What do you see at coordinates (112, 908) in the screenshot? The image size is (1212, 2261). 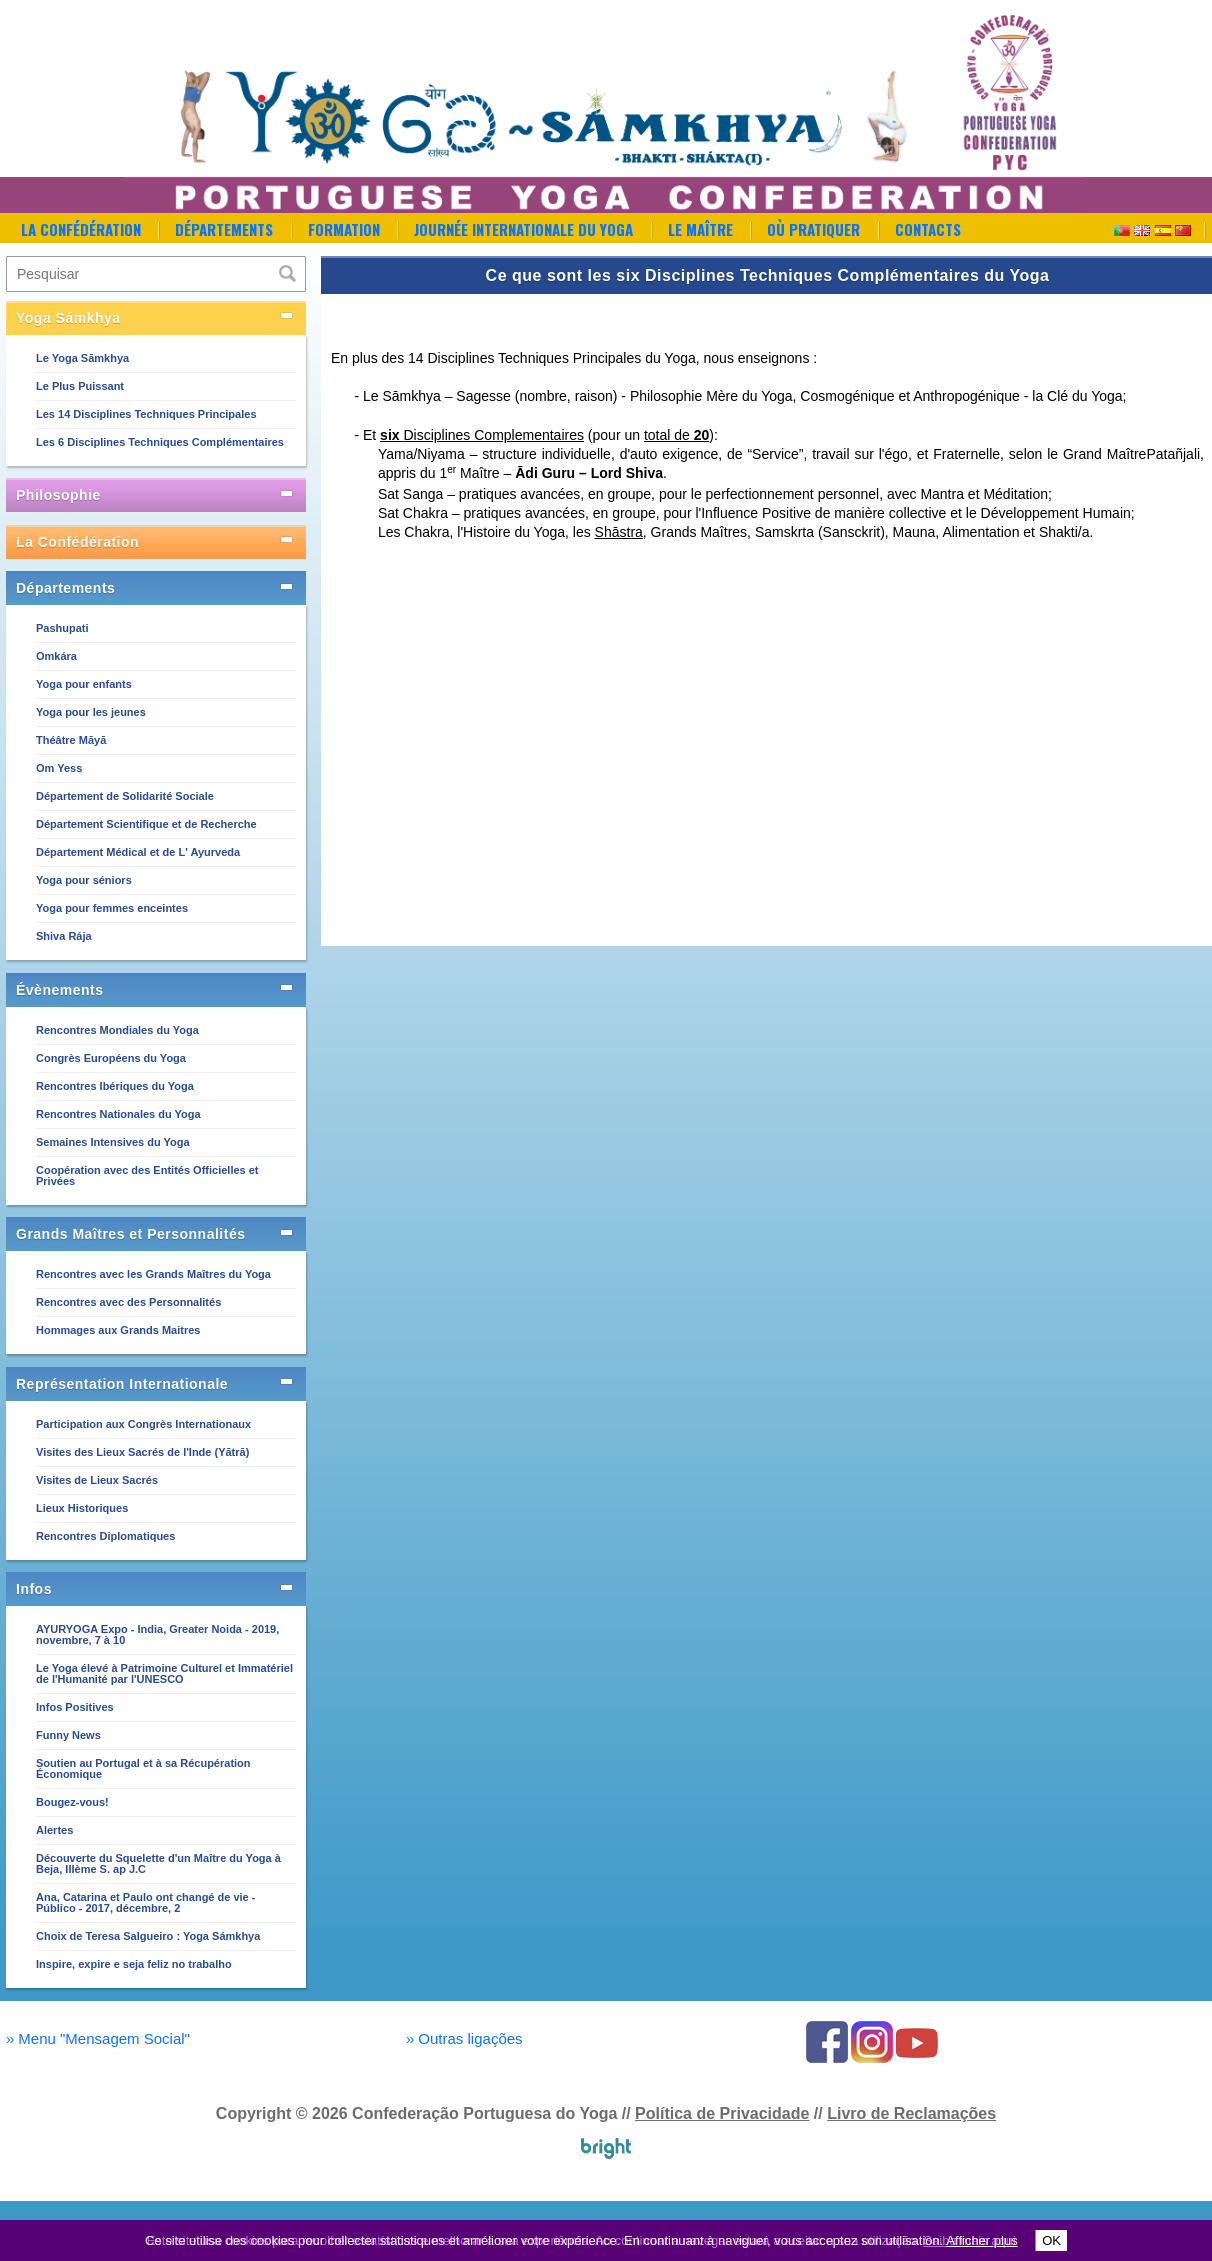 I see `Yoga pour femmes enceintes` at bounding box center [112, 908].